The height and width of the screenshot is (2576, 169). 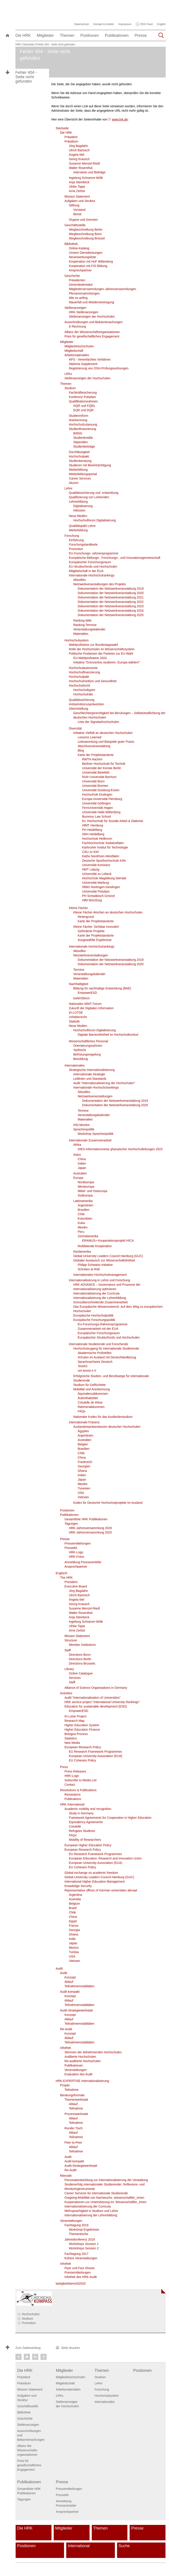 What do you see at coordinates (82, 1159) in the screenshot?
I see `China` at bounding box center [82, 1159].